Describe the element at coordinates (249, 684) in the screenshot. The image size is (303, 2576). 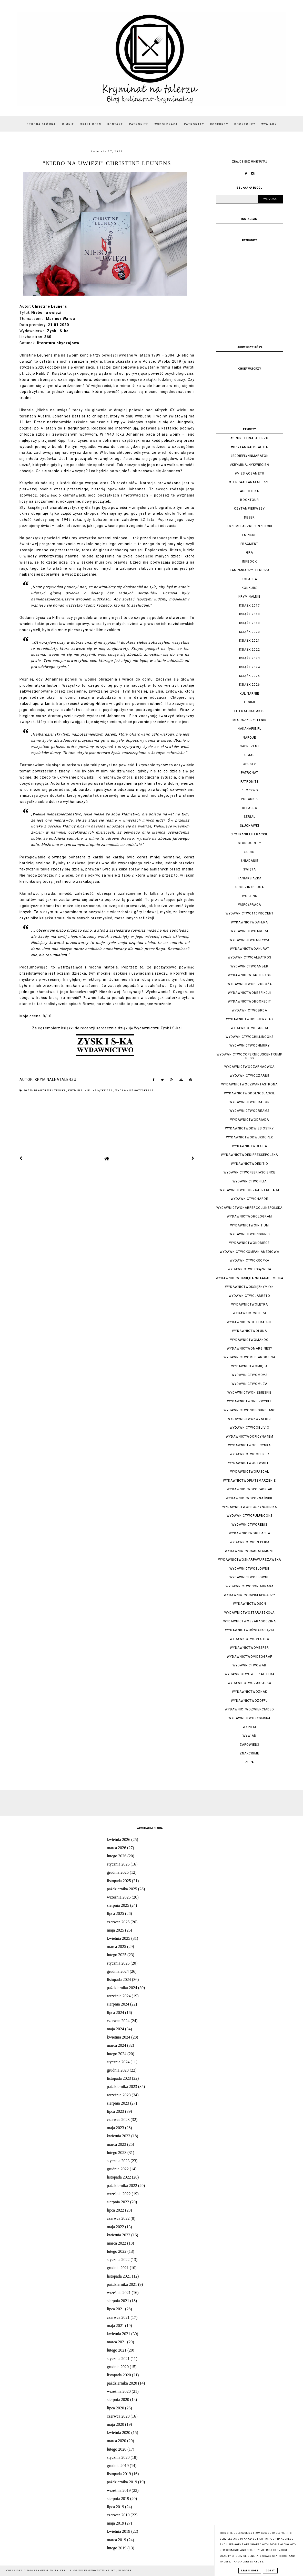
I see `książki2026` at that location.